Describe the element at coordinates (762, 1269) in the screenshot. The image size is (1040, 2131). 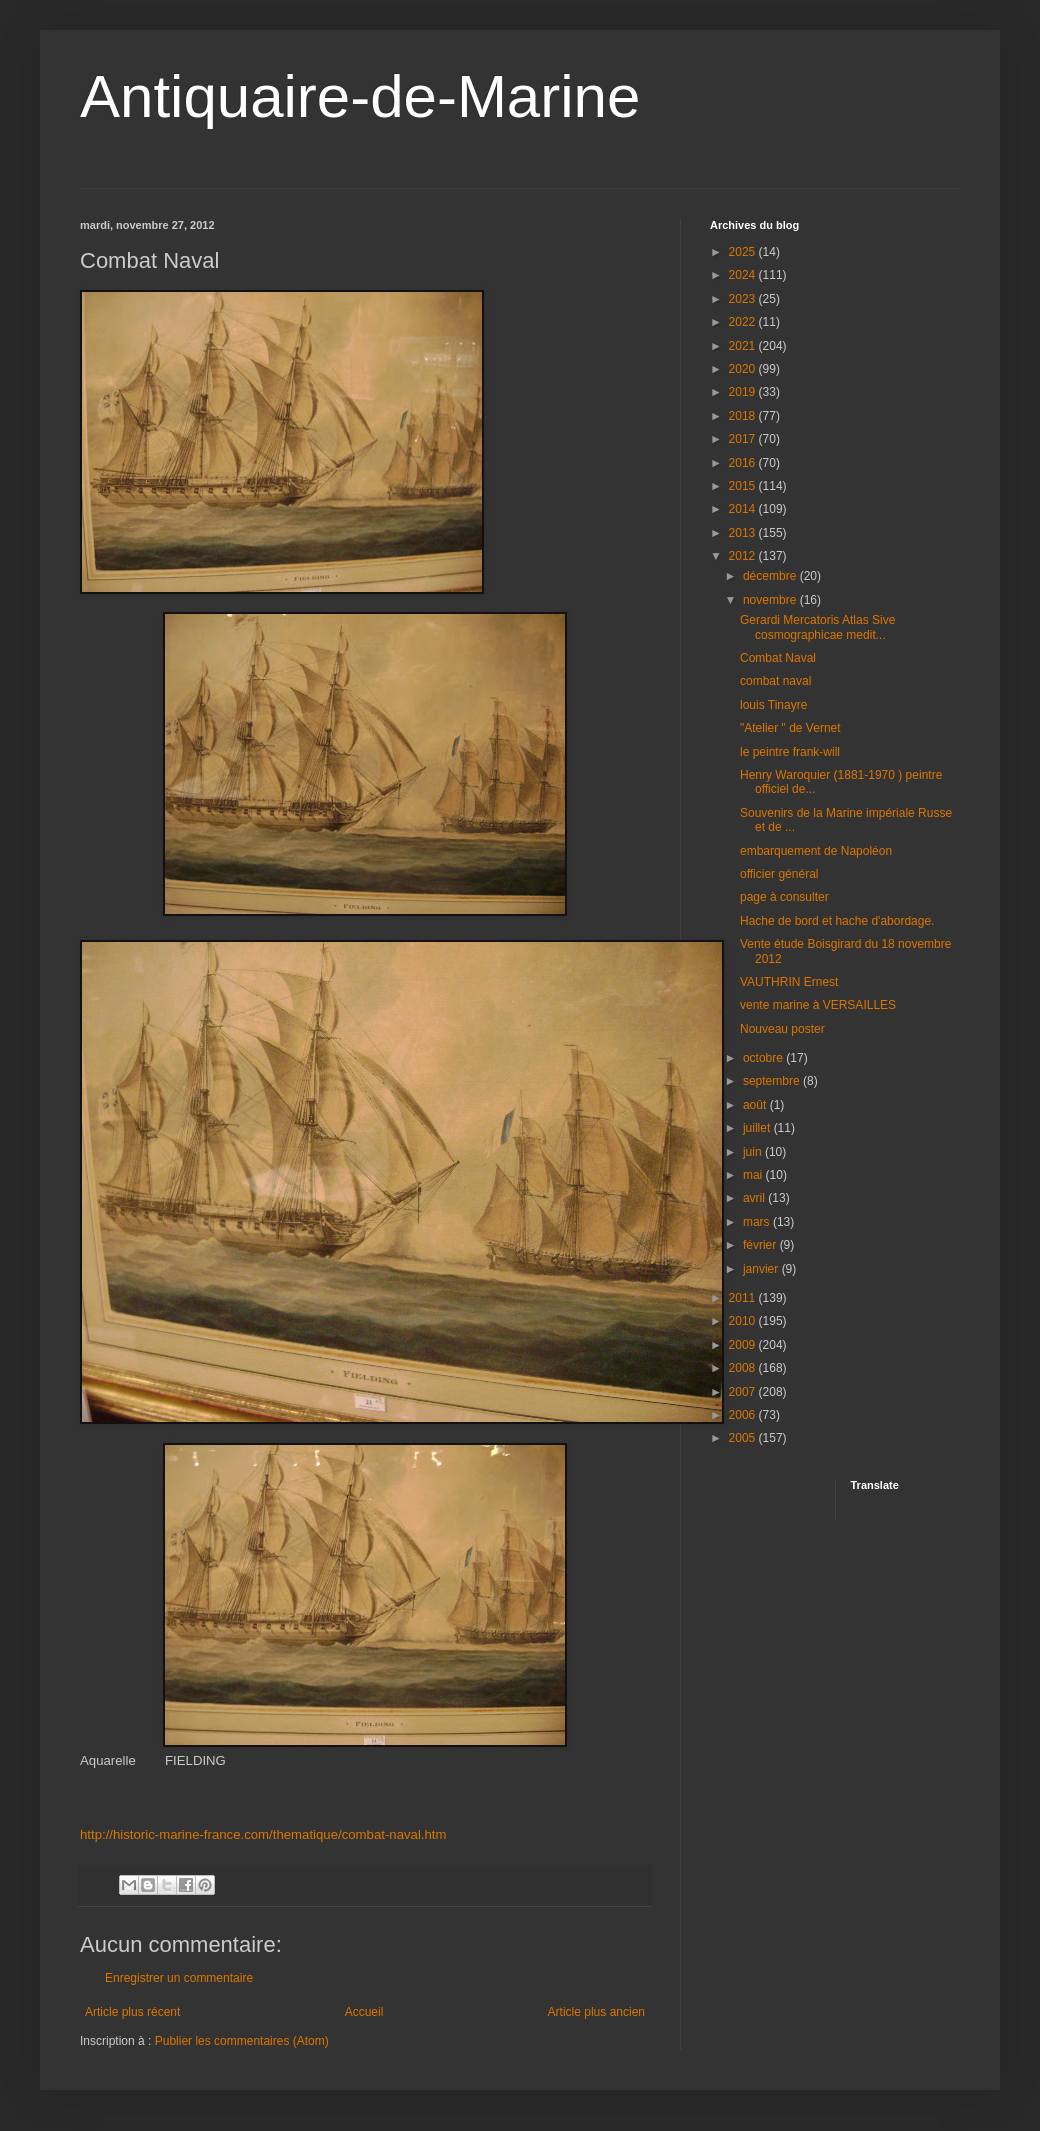
I see `janvier` at that location.